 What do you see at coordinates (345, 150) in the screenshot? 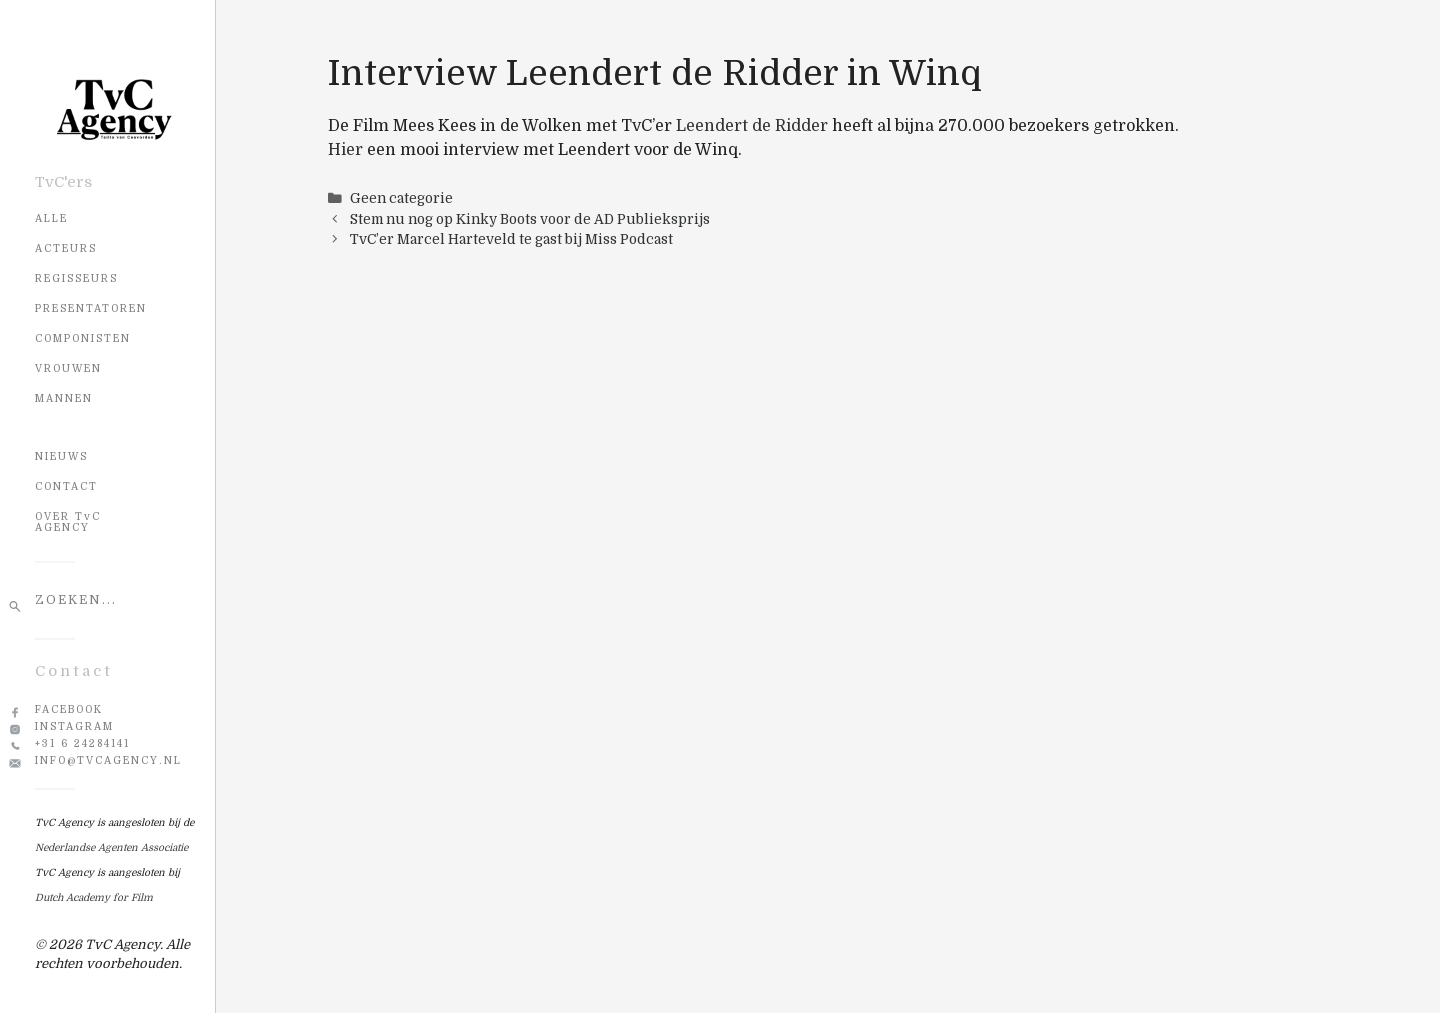
I see `Hier` at bounding box center [345, 150].